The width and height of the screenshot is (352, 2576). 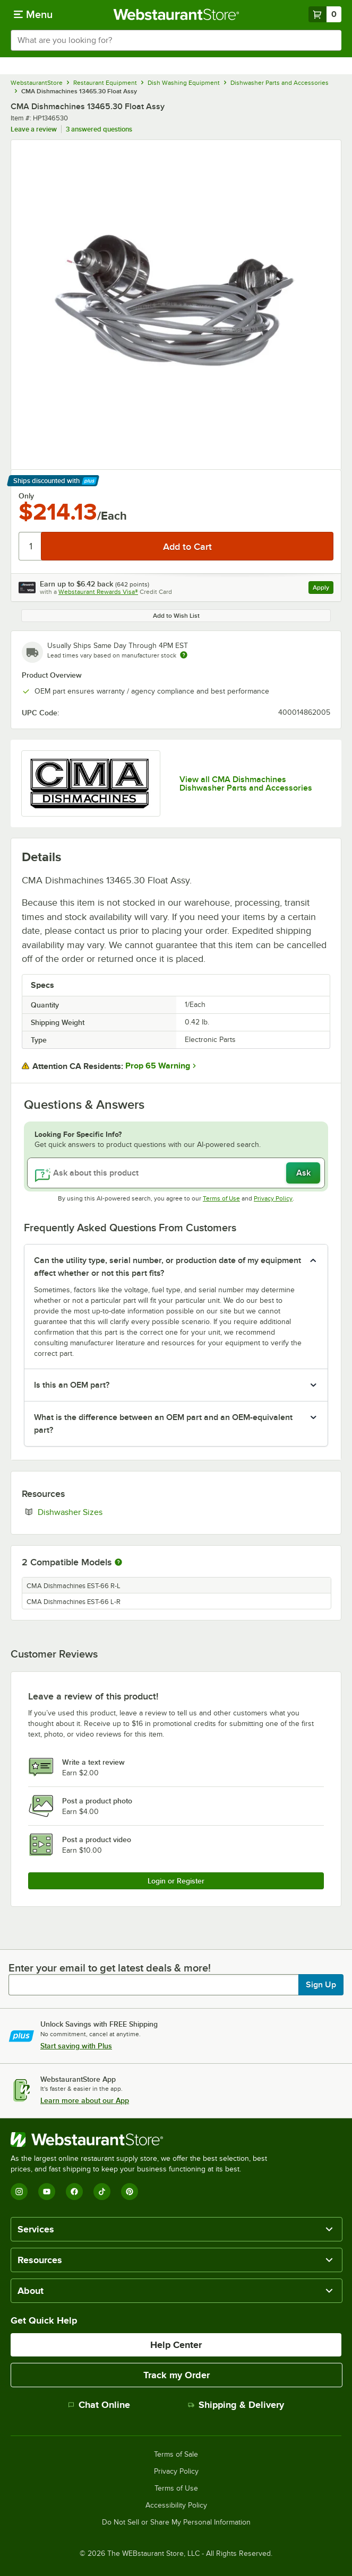 What do you see at coordinates (71, 1385) in the screenshot?
I see `Is this an OEM part? [button]` at bounding box center [71, 1385].